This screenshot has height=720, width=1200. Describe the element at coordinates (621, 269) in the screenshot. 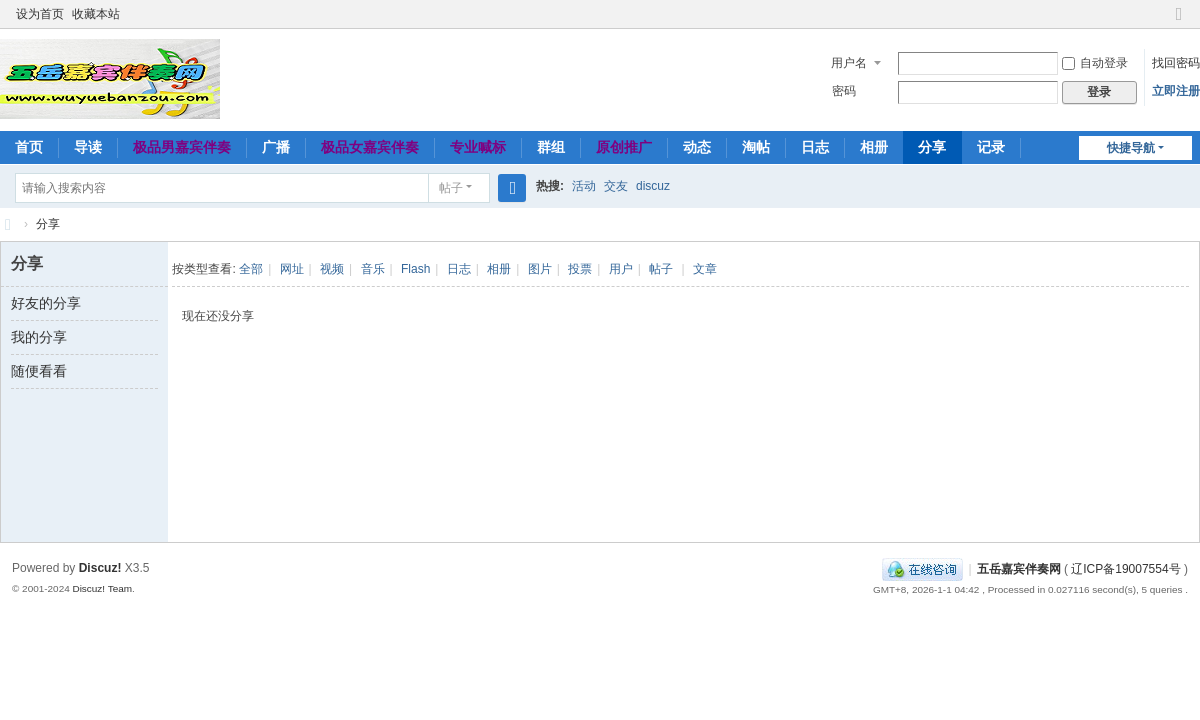

I see `用户` at that location.